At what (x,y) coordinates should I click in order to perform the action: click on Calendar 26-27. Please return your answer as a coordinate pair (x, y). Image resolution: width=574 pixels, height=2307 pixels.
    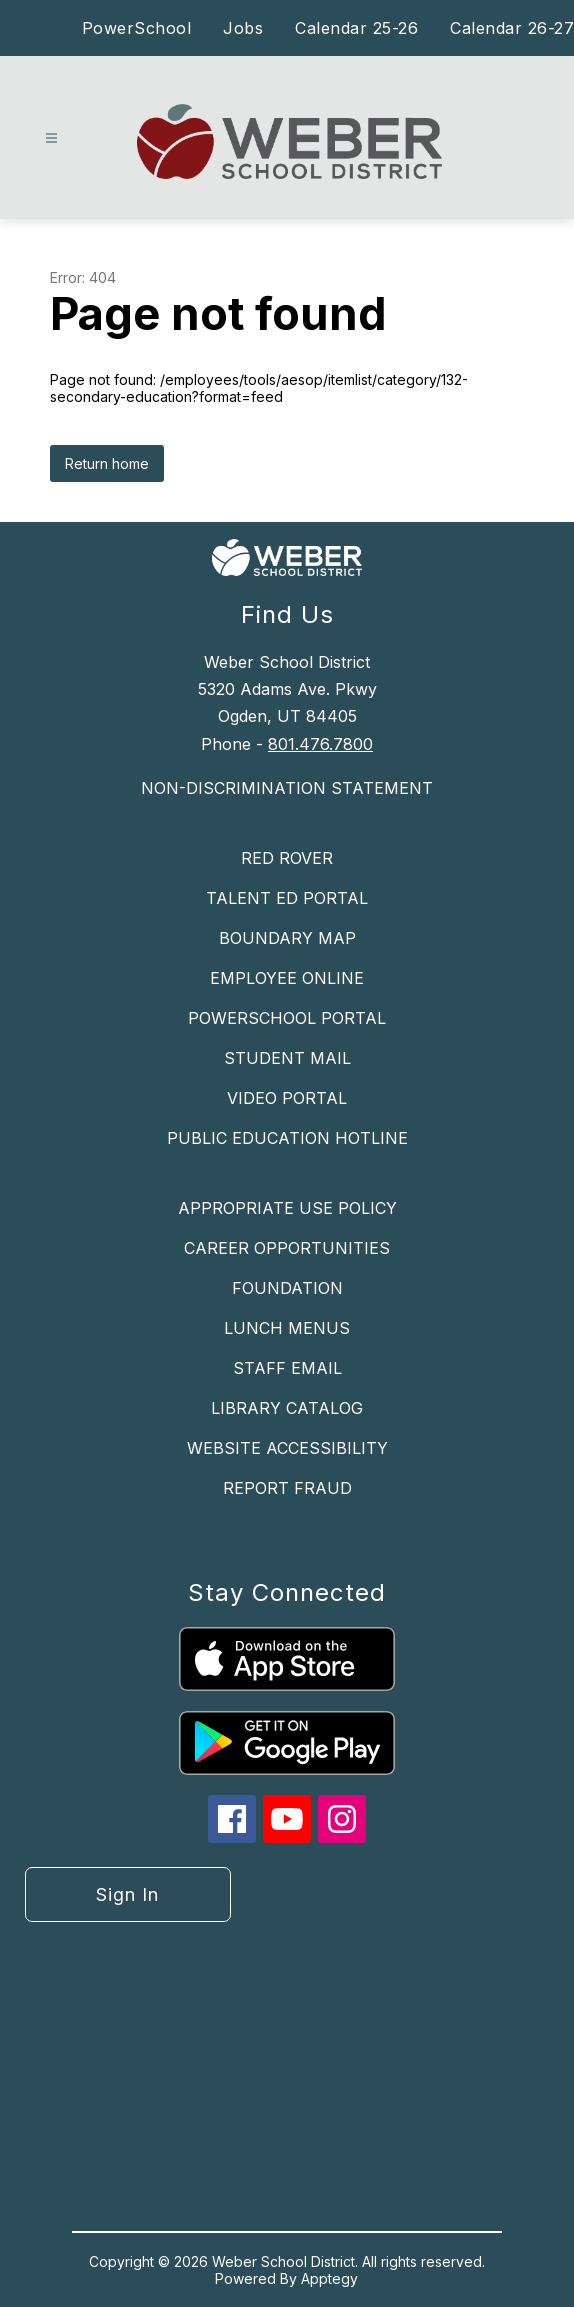
    Looking at the image, I should click on (512, 28).